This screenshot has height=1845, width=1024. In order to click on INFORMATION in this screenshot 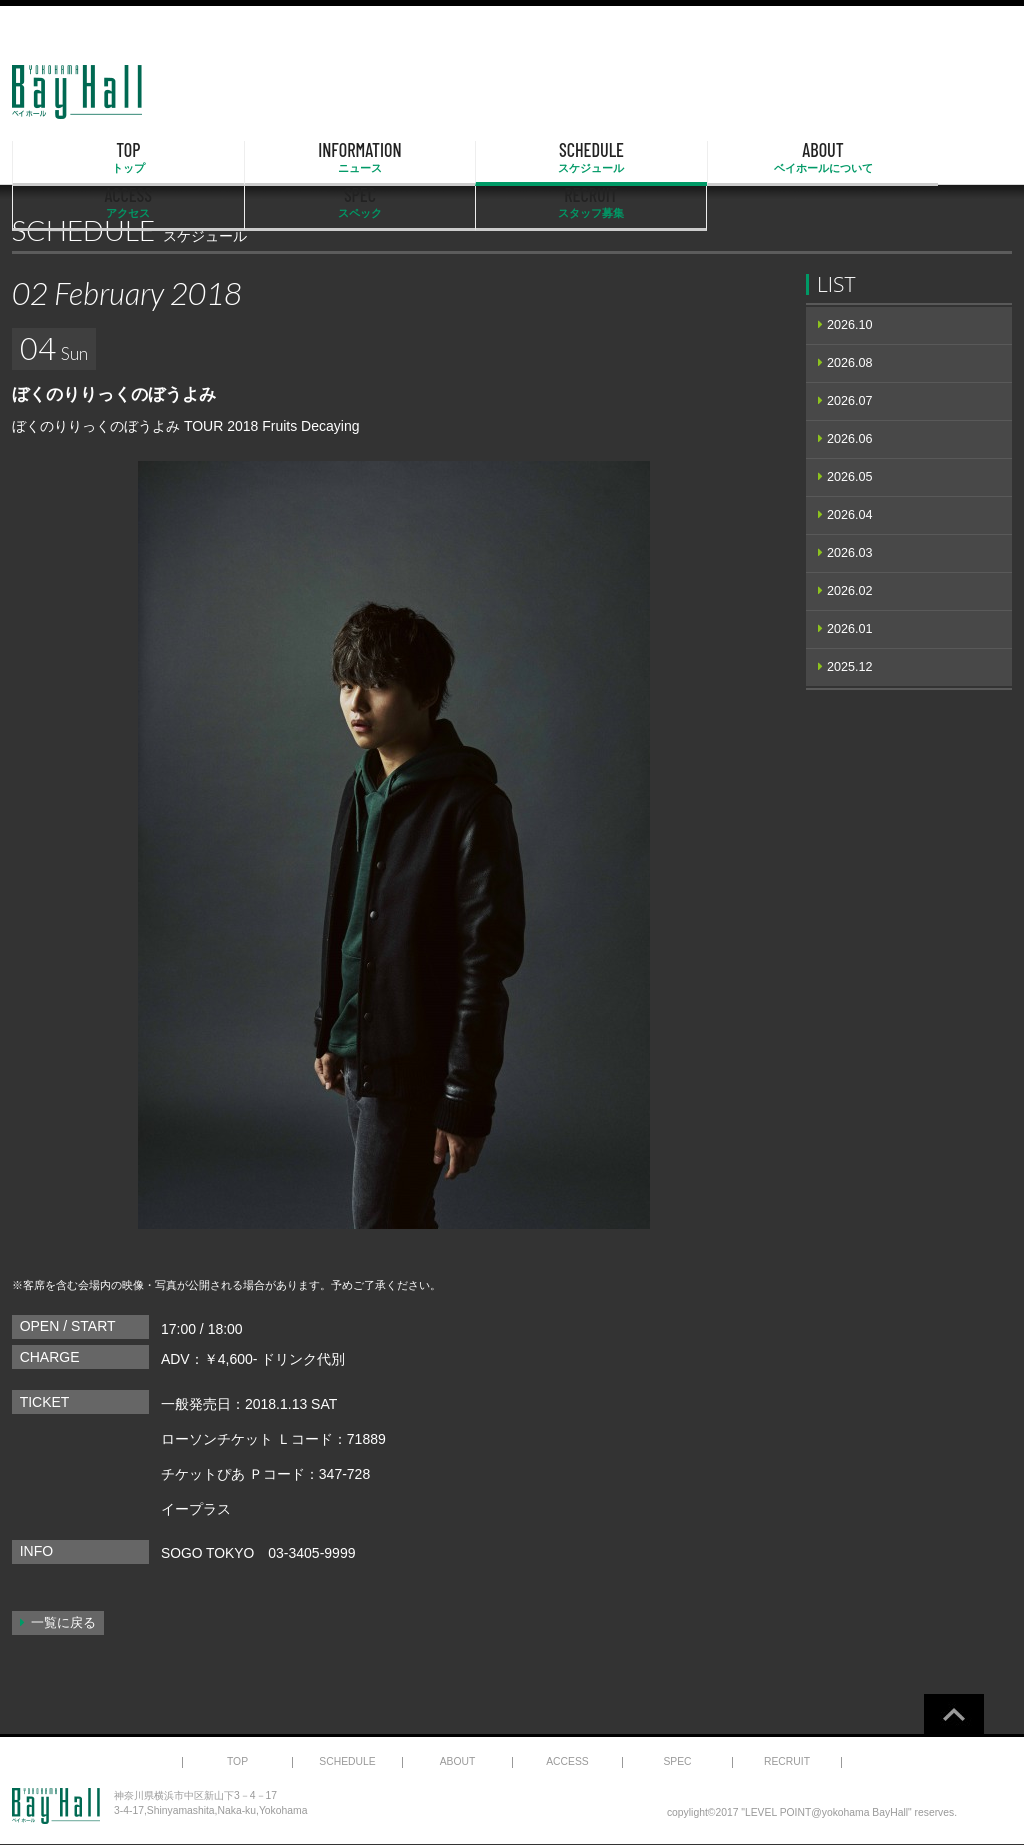, I will do `click(227, 158)`.